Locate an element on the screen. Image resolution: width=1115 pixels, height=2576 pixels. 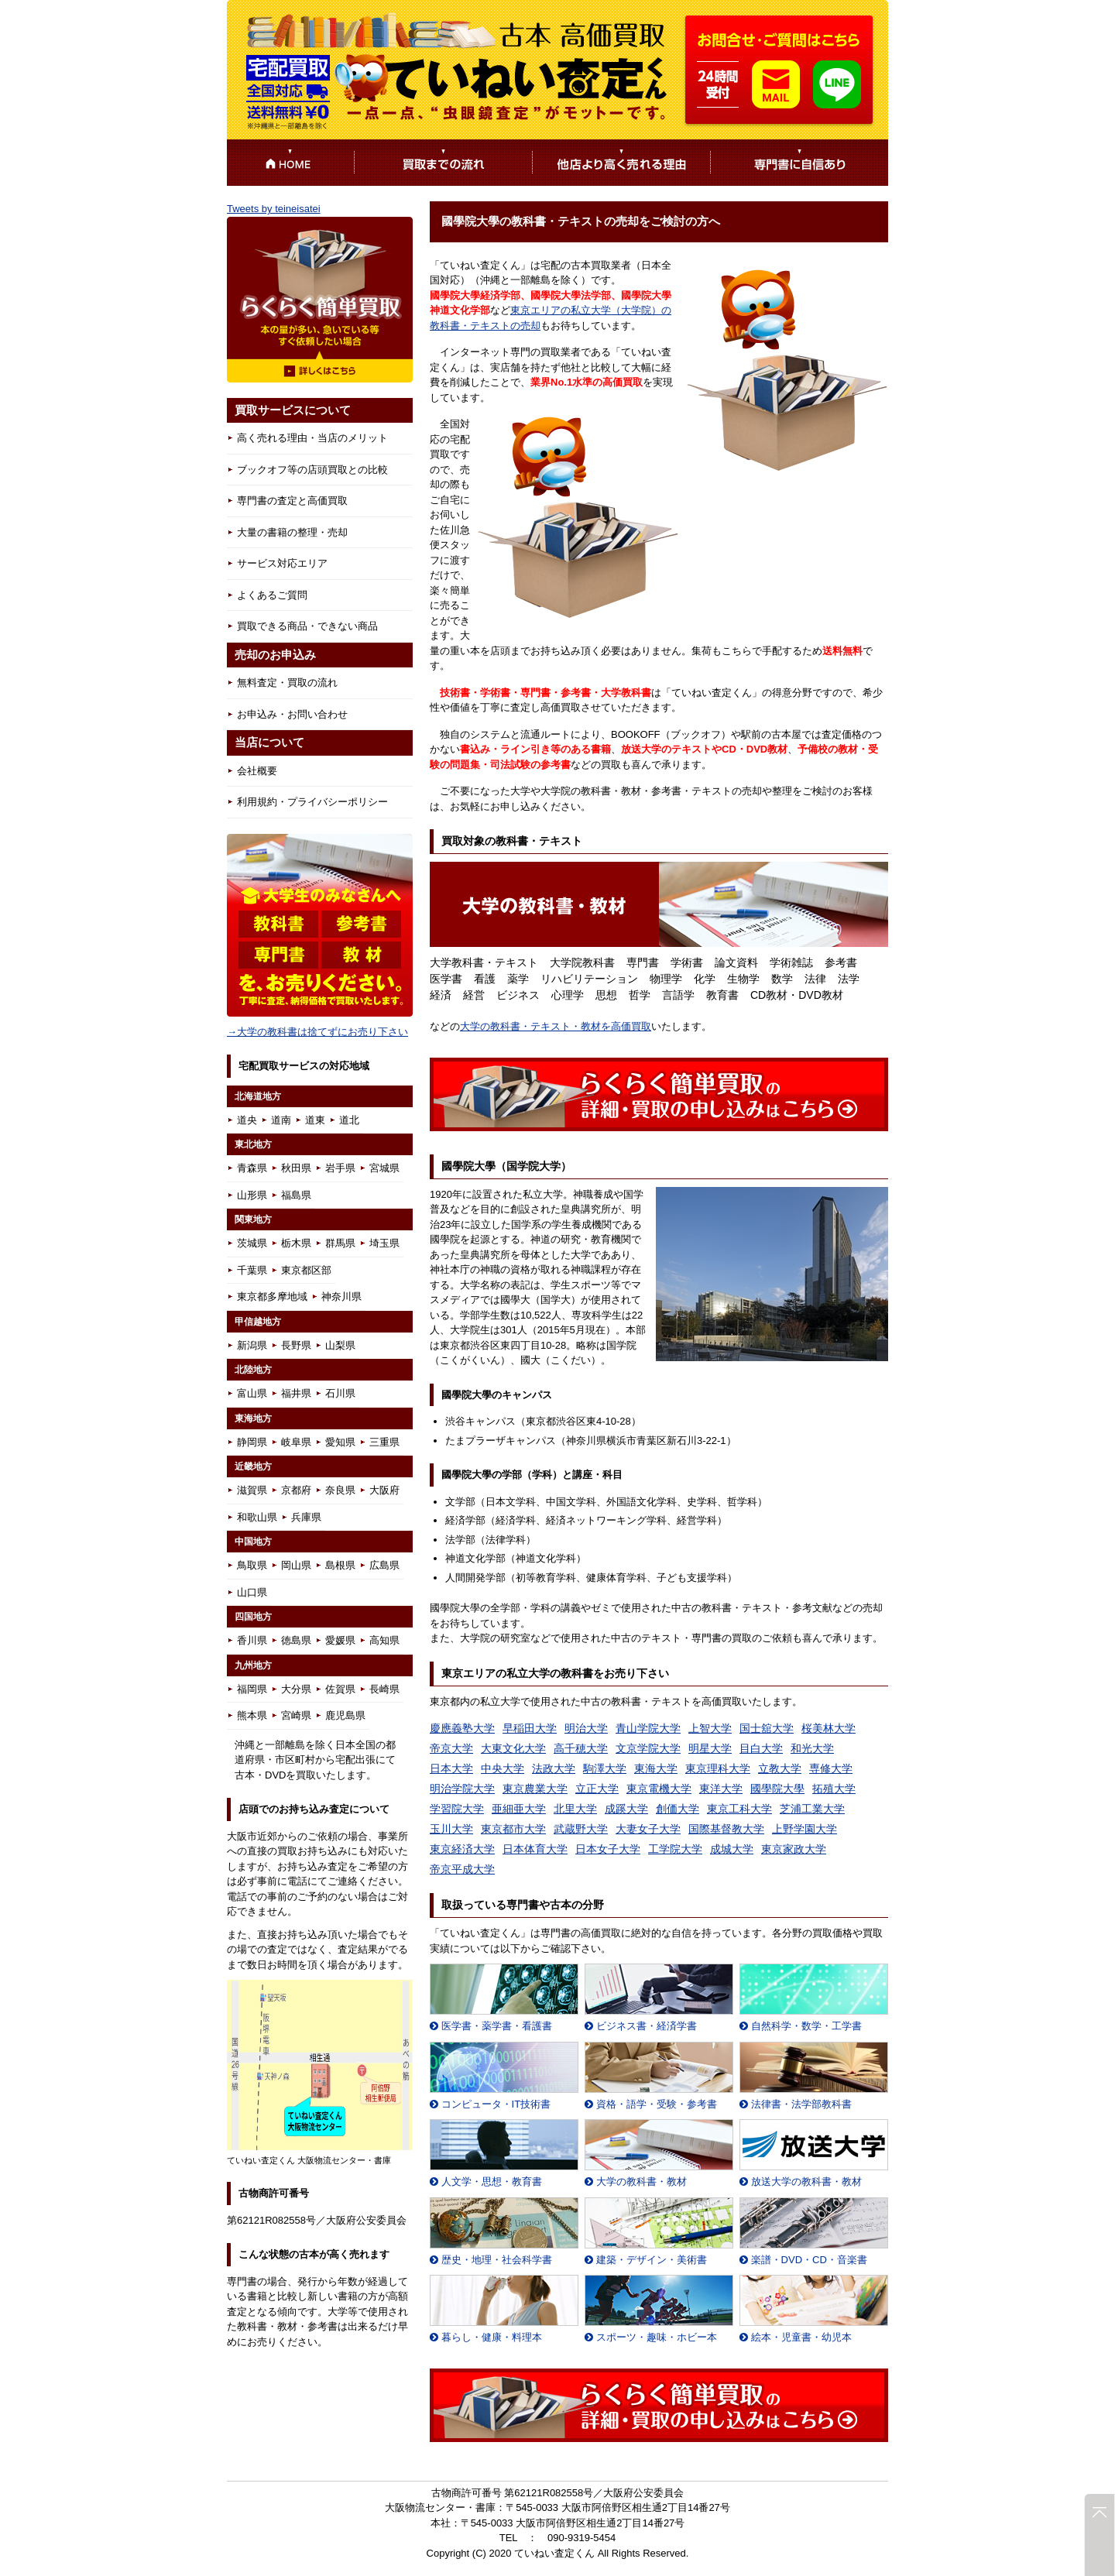
北里大学 is located at coordinates (575, 1809).